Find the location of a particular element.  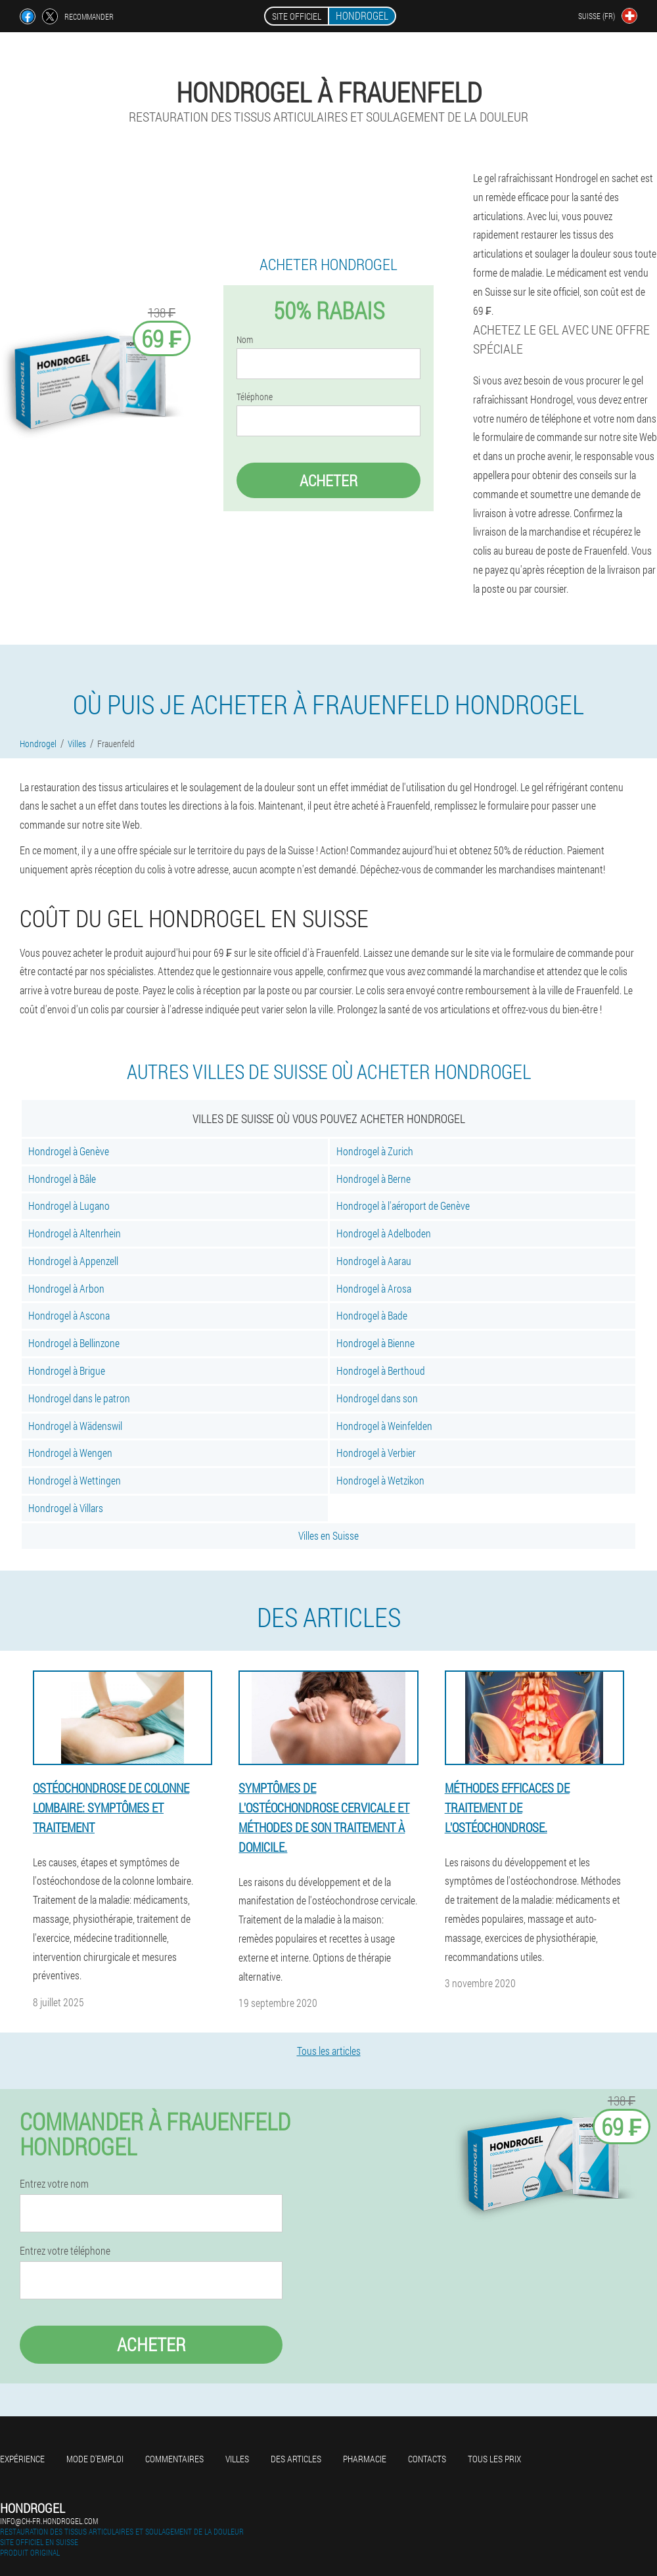

Hondrogel à Zurich is located at coordinates (374, 1151).